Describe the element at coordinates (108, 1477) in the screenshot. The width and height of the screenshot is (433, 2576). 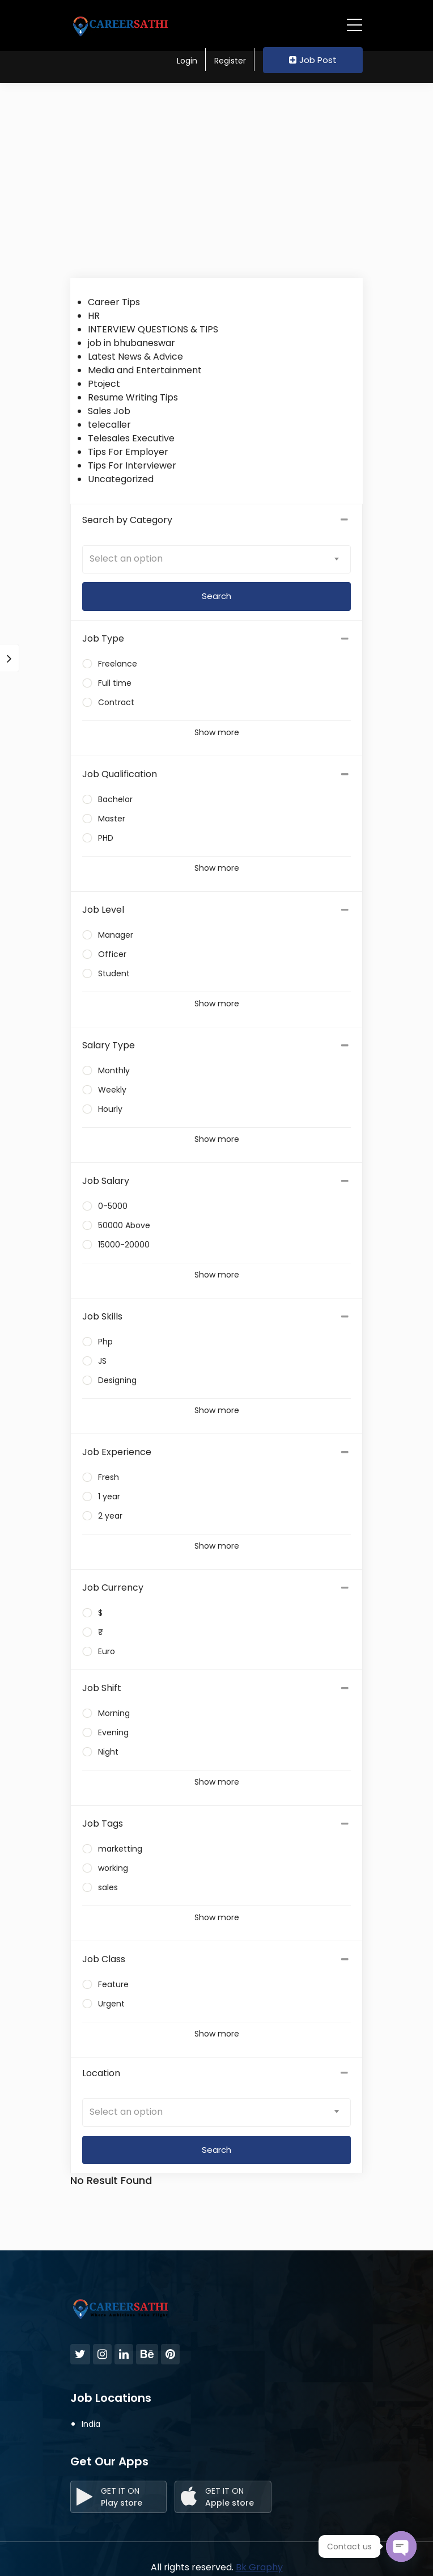
I see `Fresh` at that location.